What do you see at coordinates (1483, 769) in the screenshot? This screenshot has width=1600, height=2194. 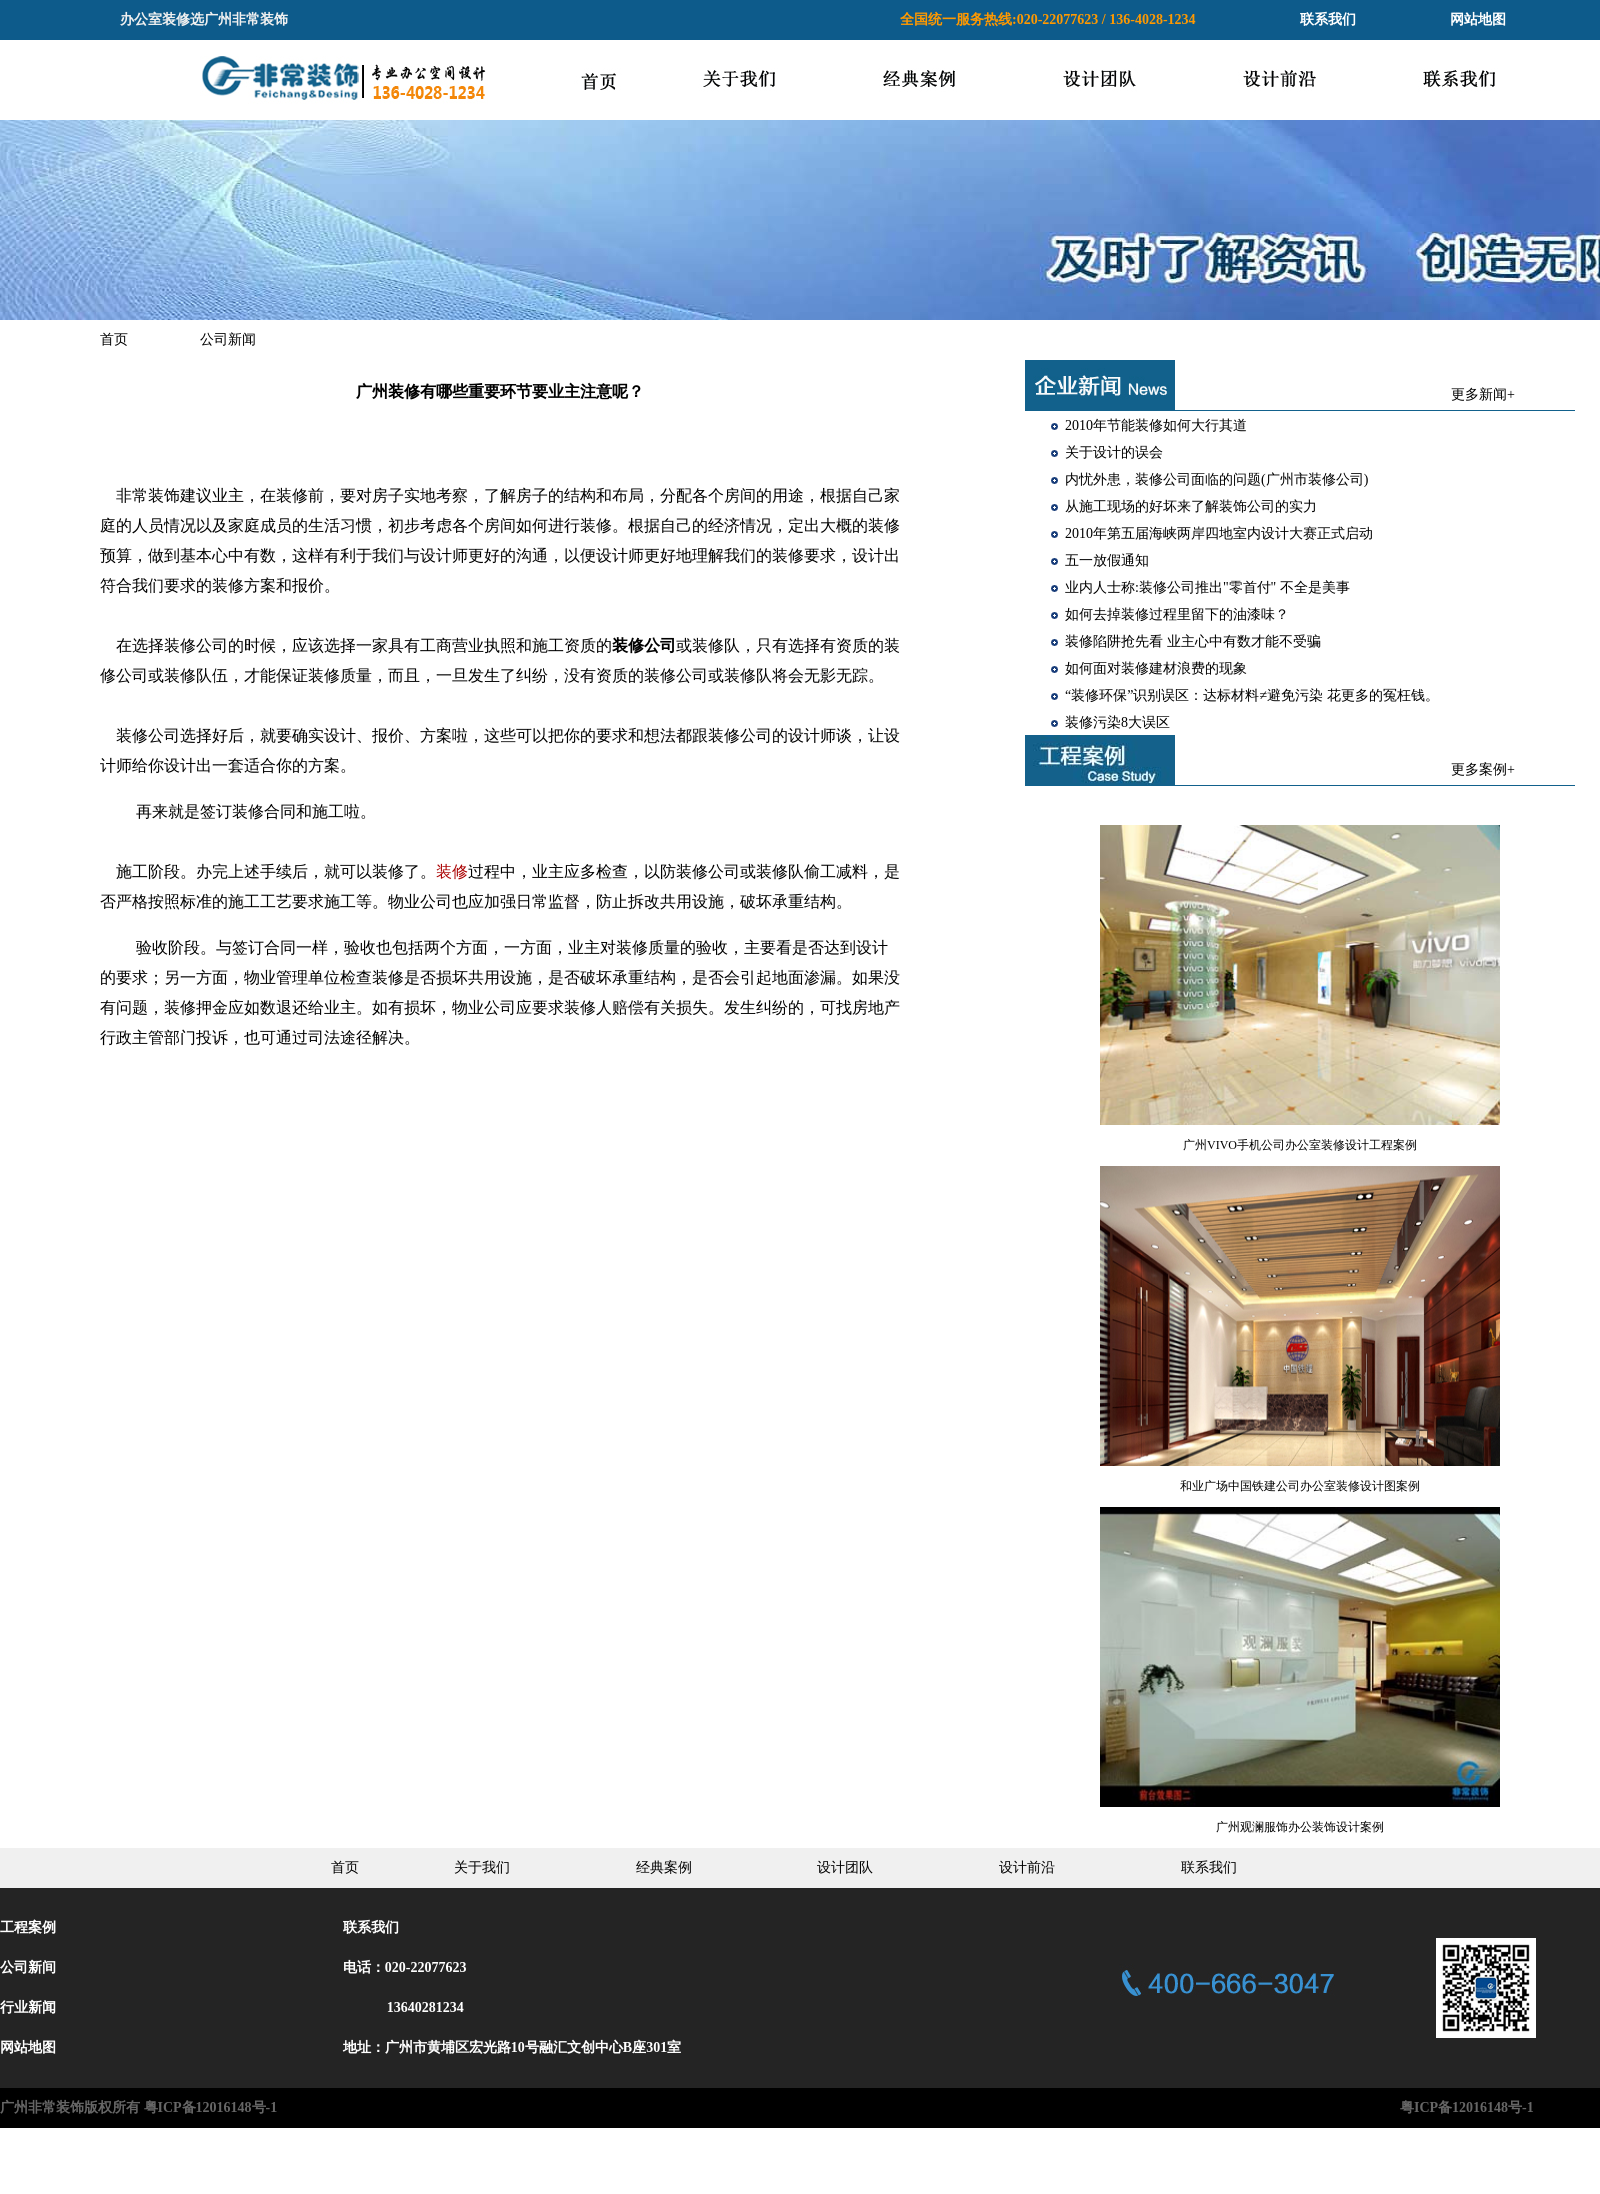 I see `更多案例+` at bounding box center [1483, 769].